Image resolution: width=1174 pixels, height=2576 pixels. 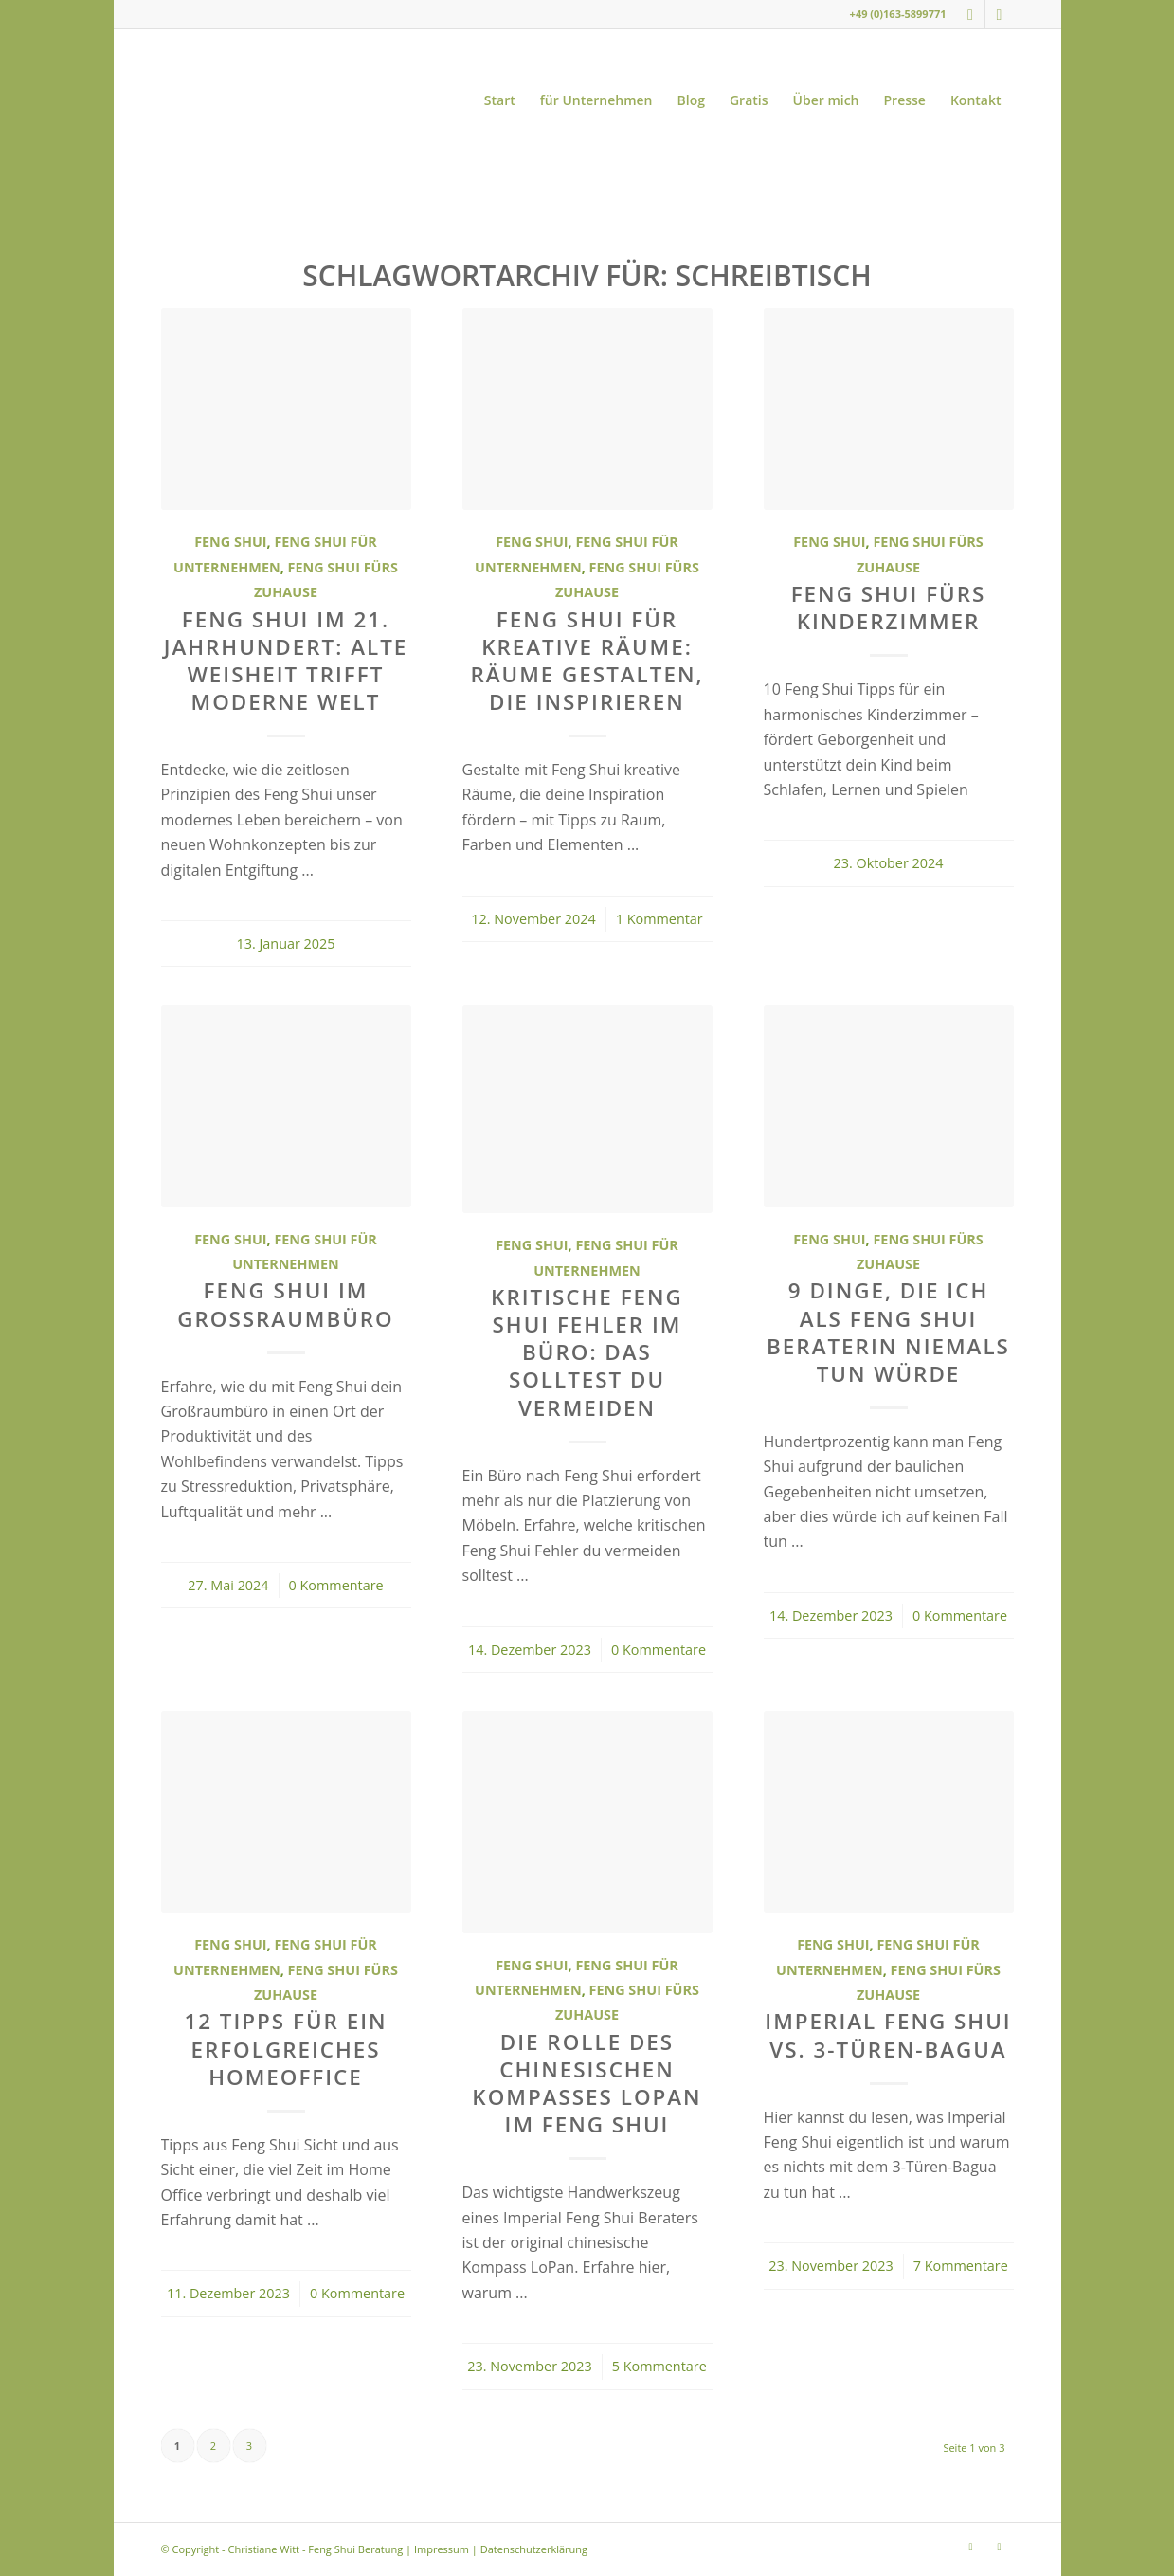 I want to click on 1 Kommentar, so click(x=659, y=919).